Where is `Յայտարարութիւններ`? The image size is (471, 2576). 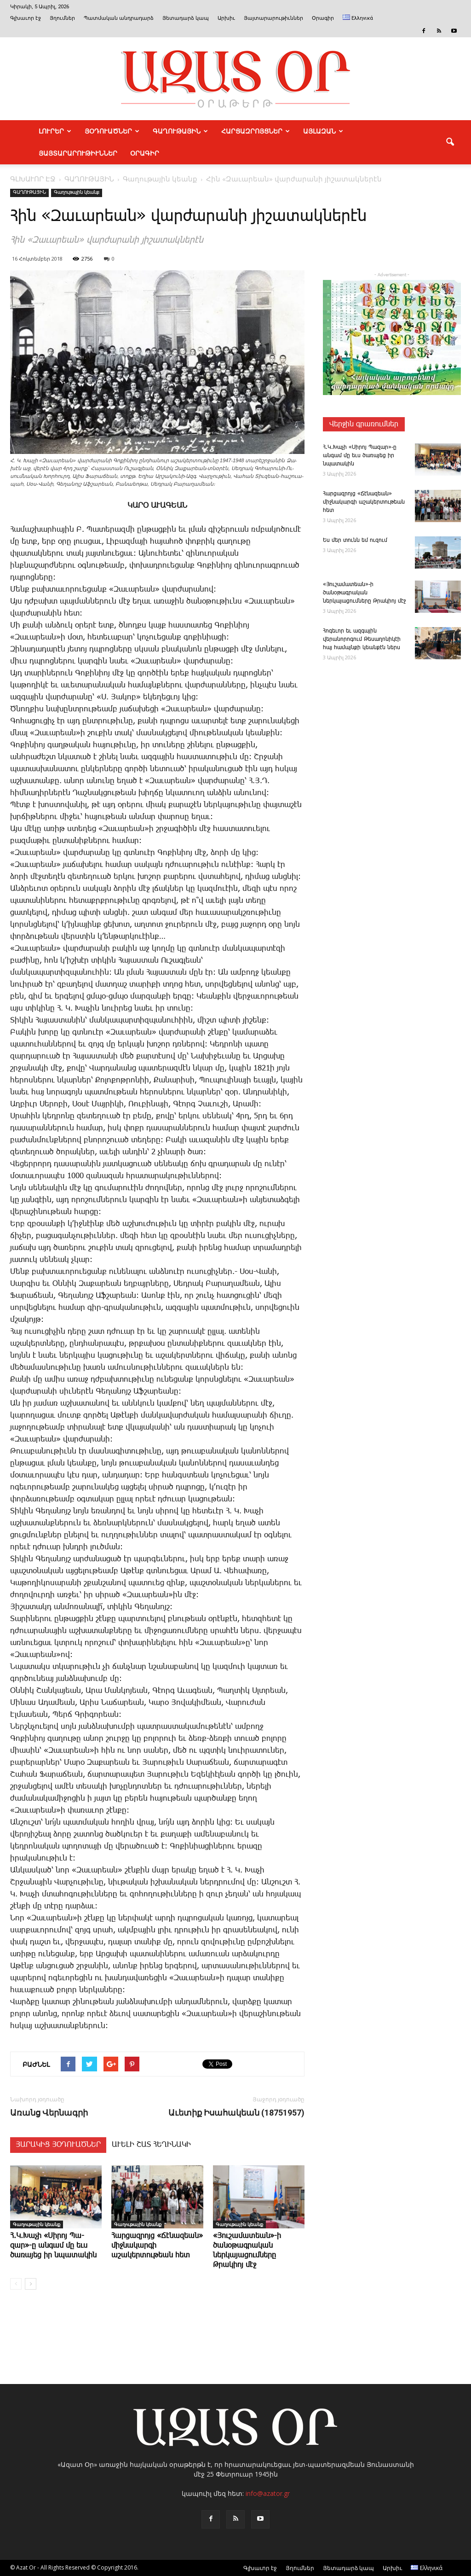
Յայտարարութիւններ is located at coordinates (273, 18).